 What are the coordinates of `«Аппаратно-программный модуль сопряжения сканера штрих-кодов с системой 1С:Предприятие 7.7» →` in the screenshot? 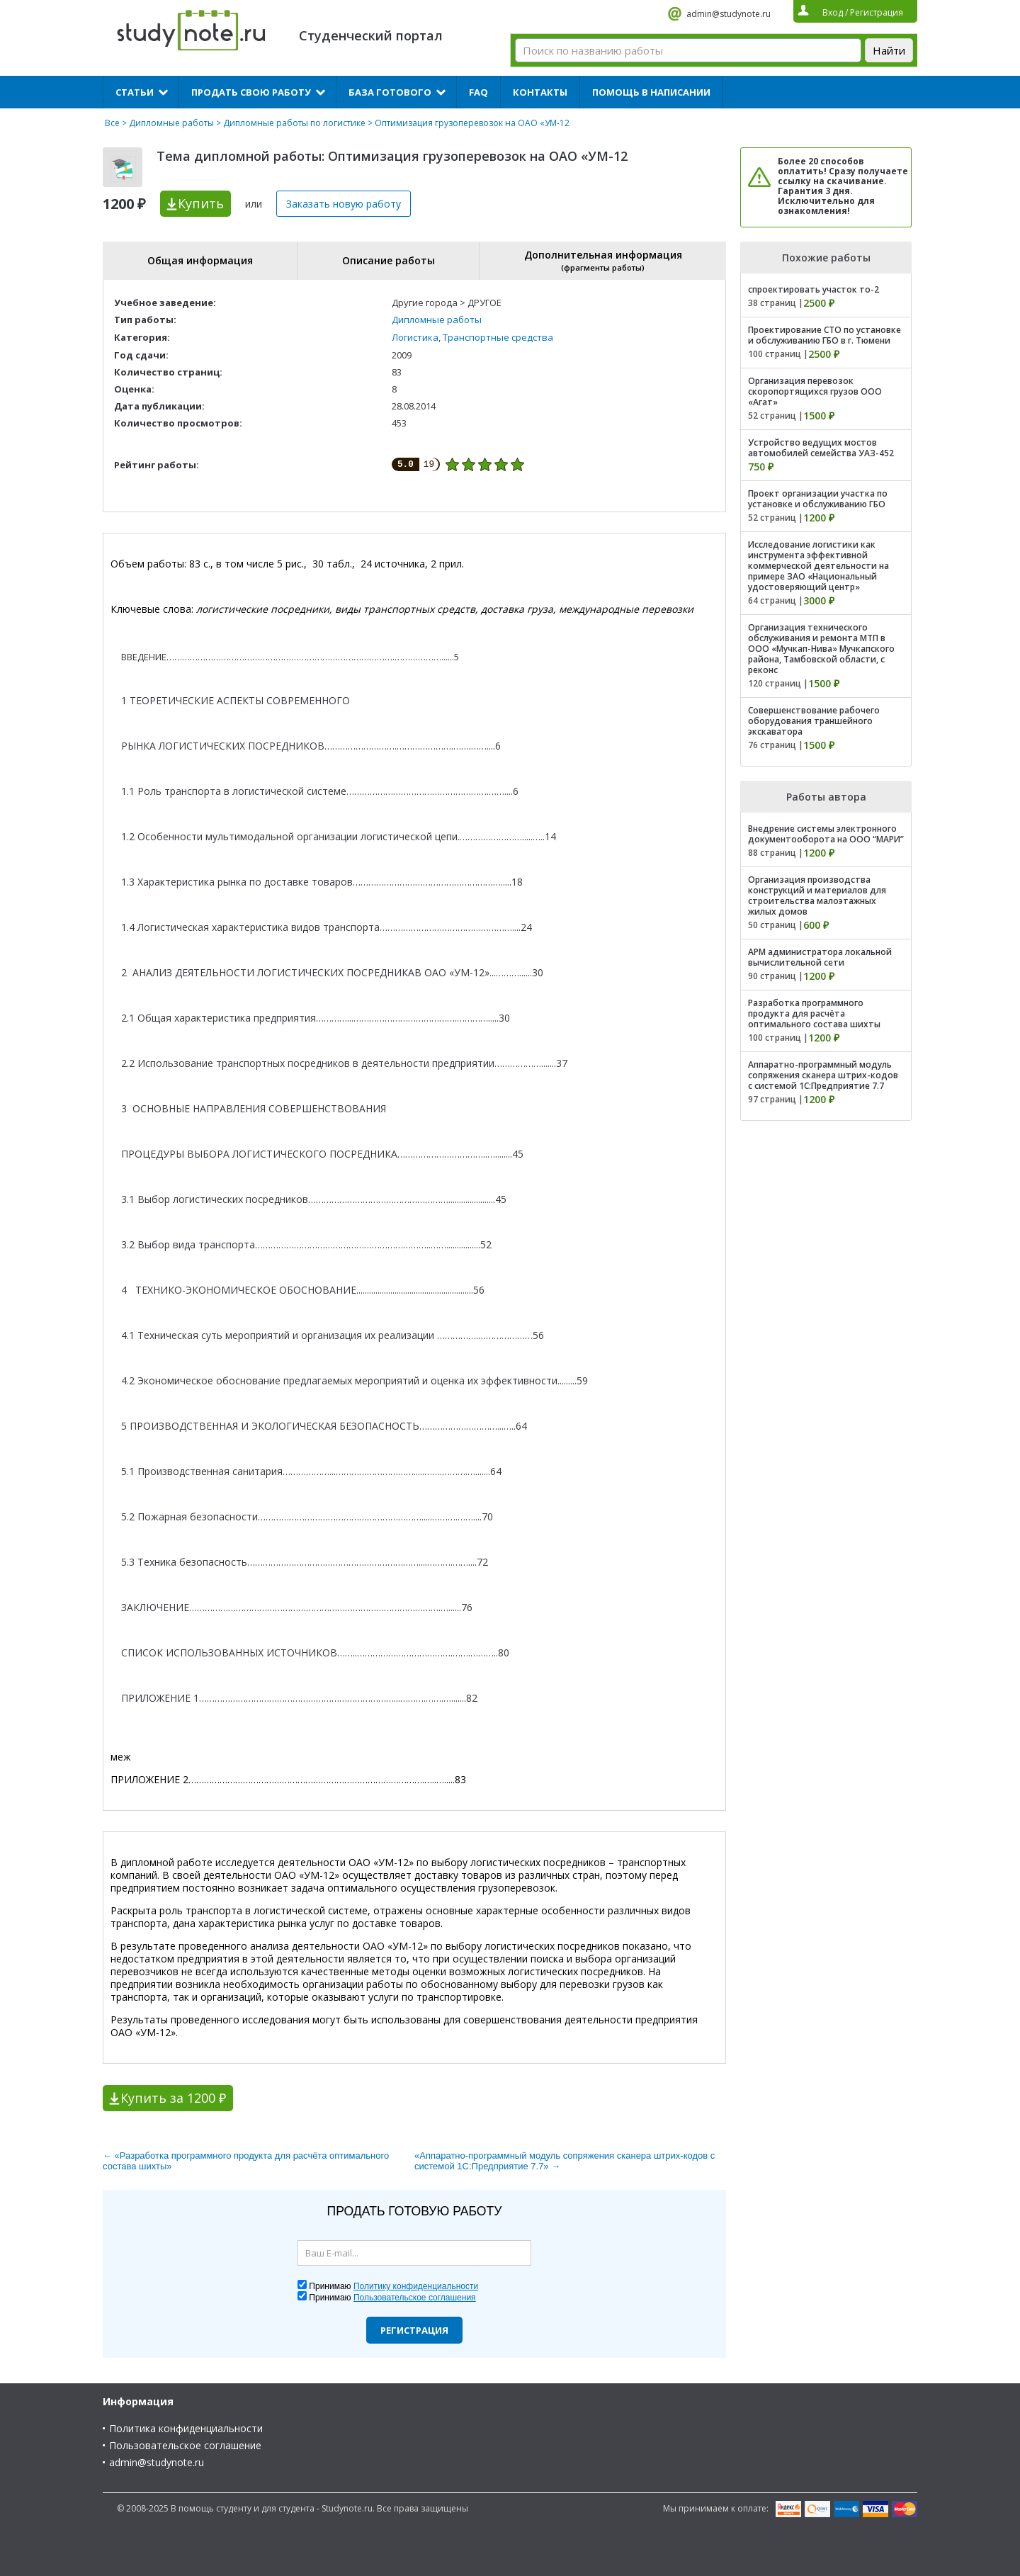 It's located at (564, 2160).